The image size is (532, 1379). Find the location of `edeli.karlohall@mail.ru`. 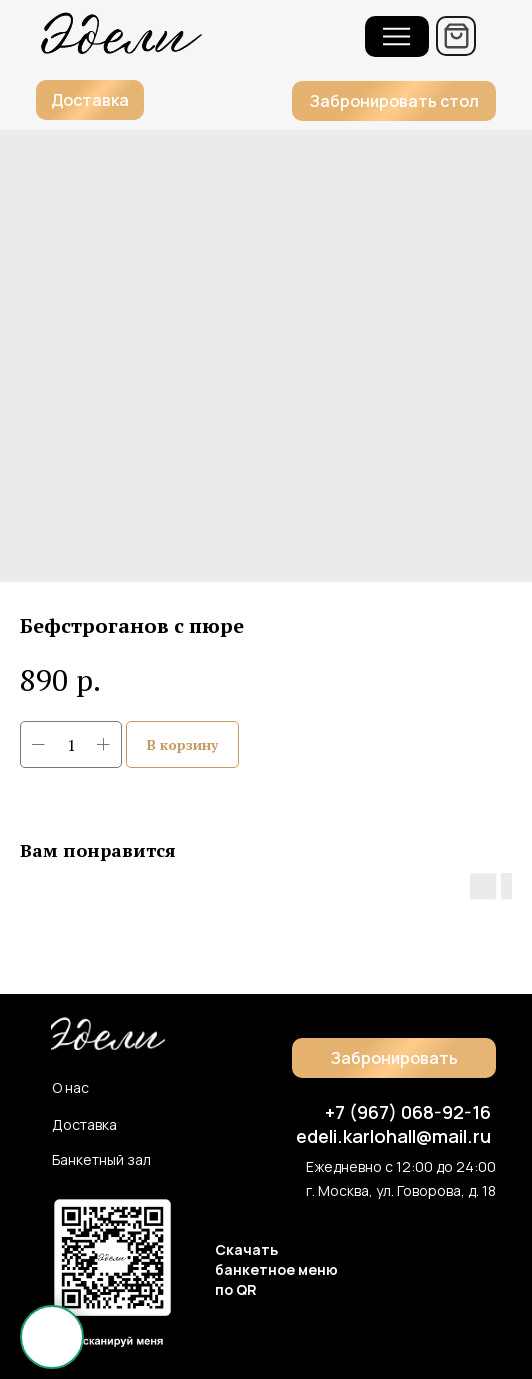

edeli.karlohall@mail.ru is located at coordinates (393, 1136).